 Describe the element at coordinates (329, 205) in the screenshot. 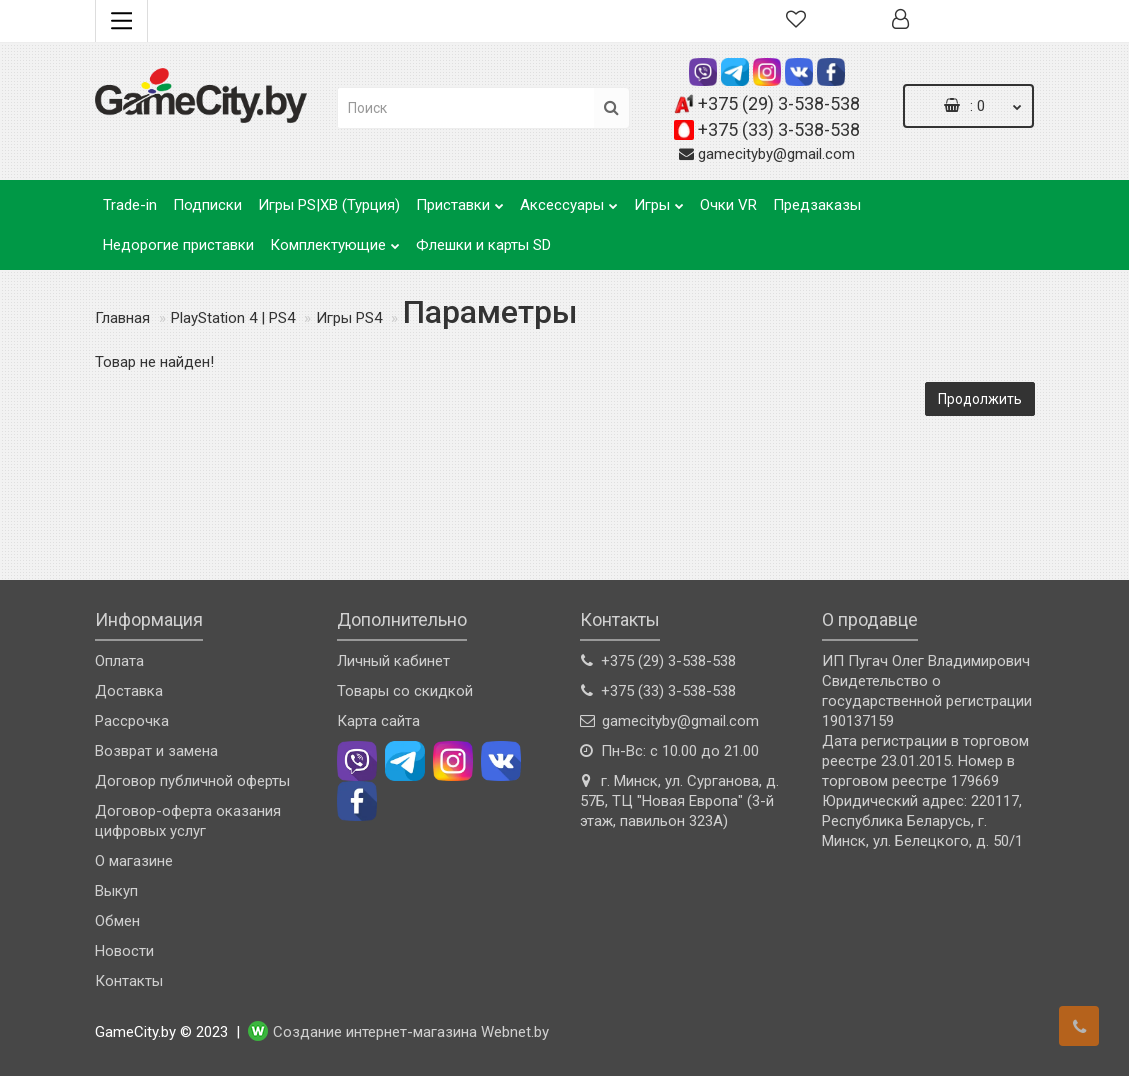

I see `Игры PS|XB (Турция)` at that location.